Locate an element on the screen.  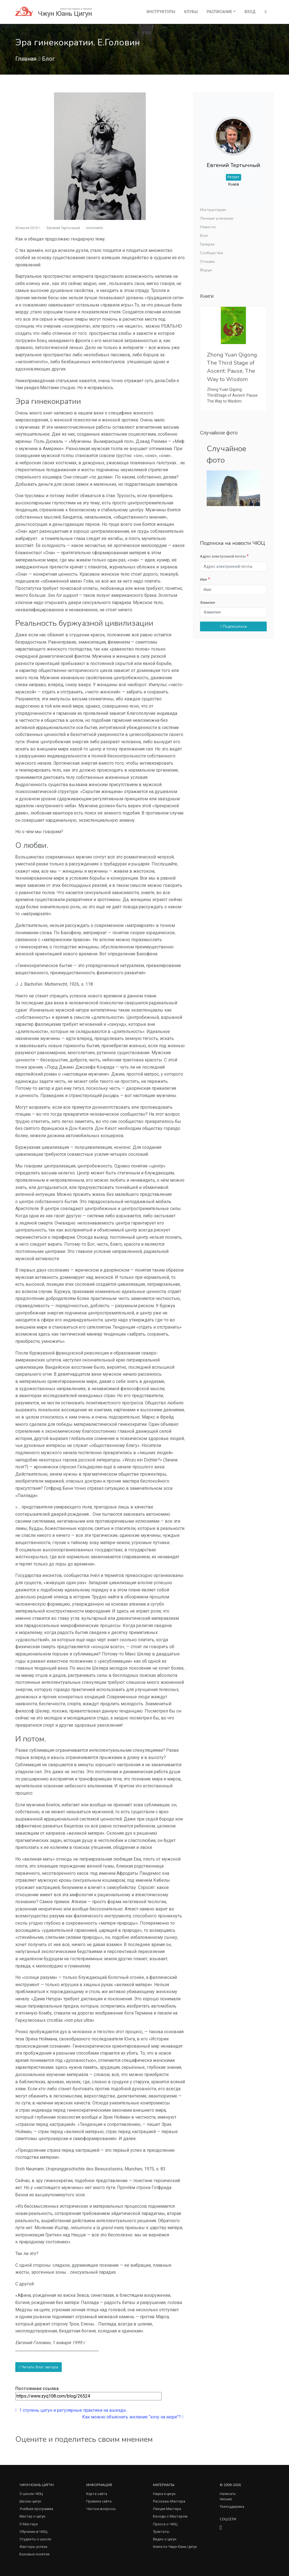
Рассказы Мастера is located at coordinates (169, 2501).